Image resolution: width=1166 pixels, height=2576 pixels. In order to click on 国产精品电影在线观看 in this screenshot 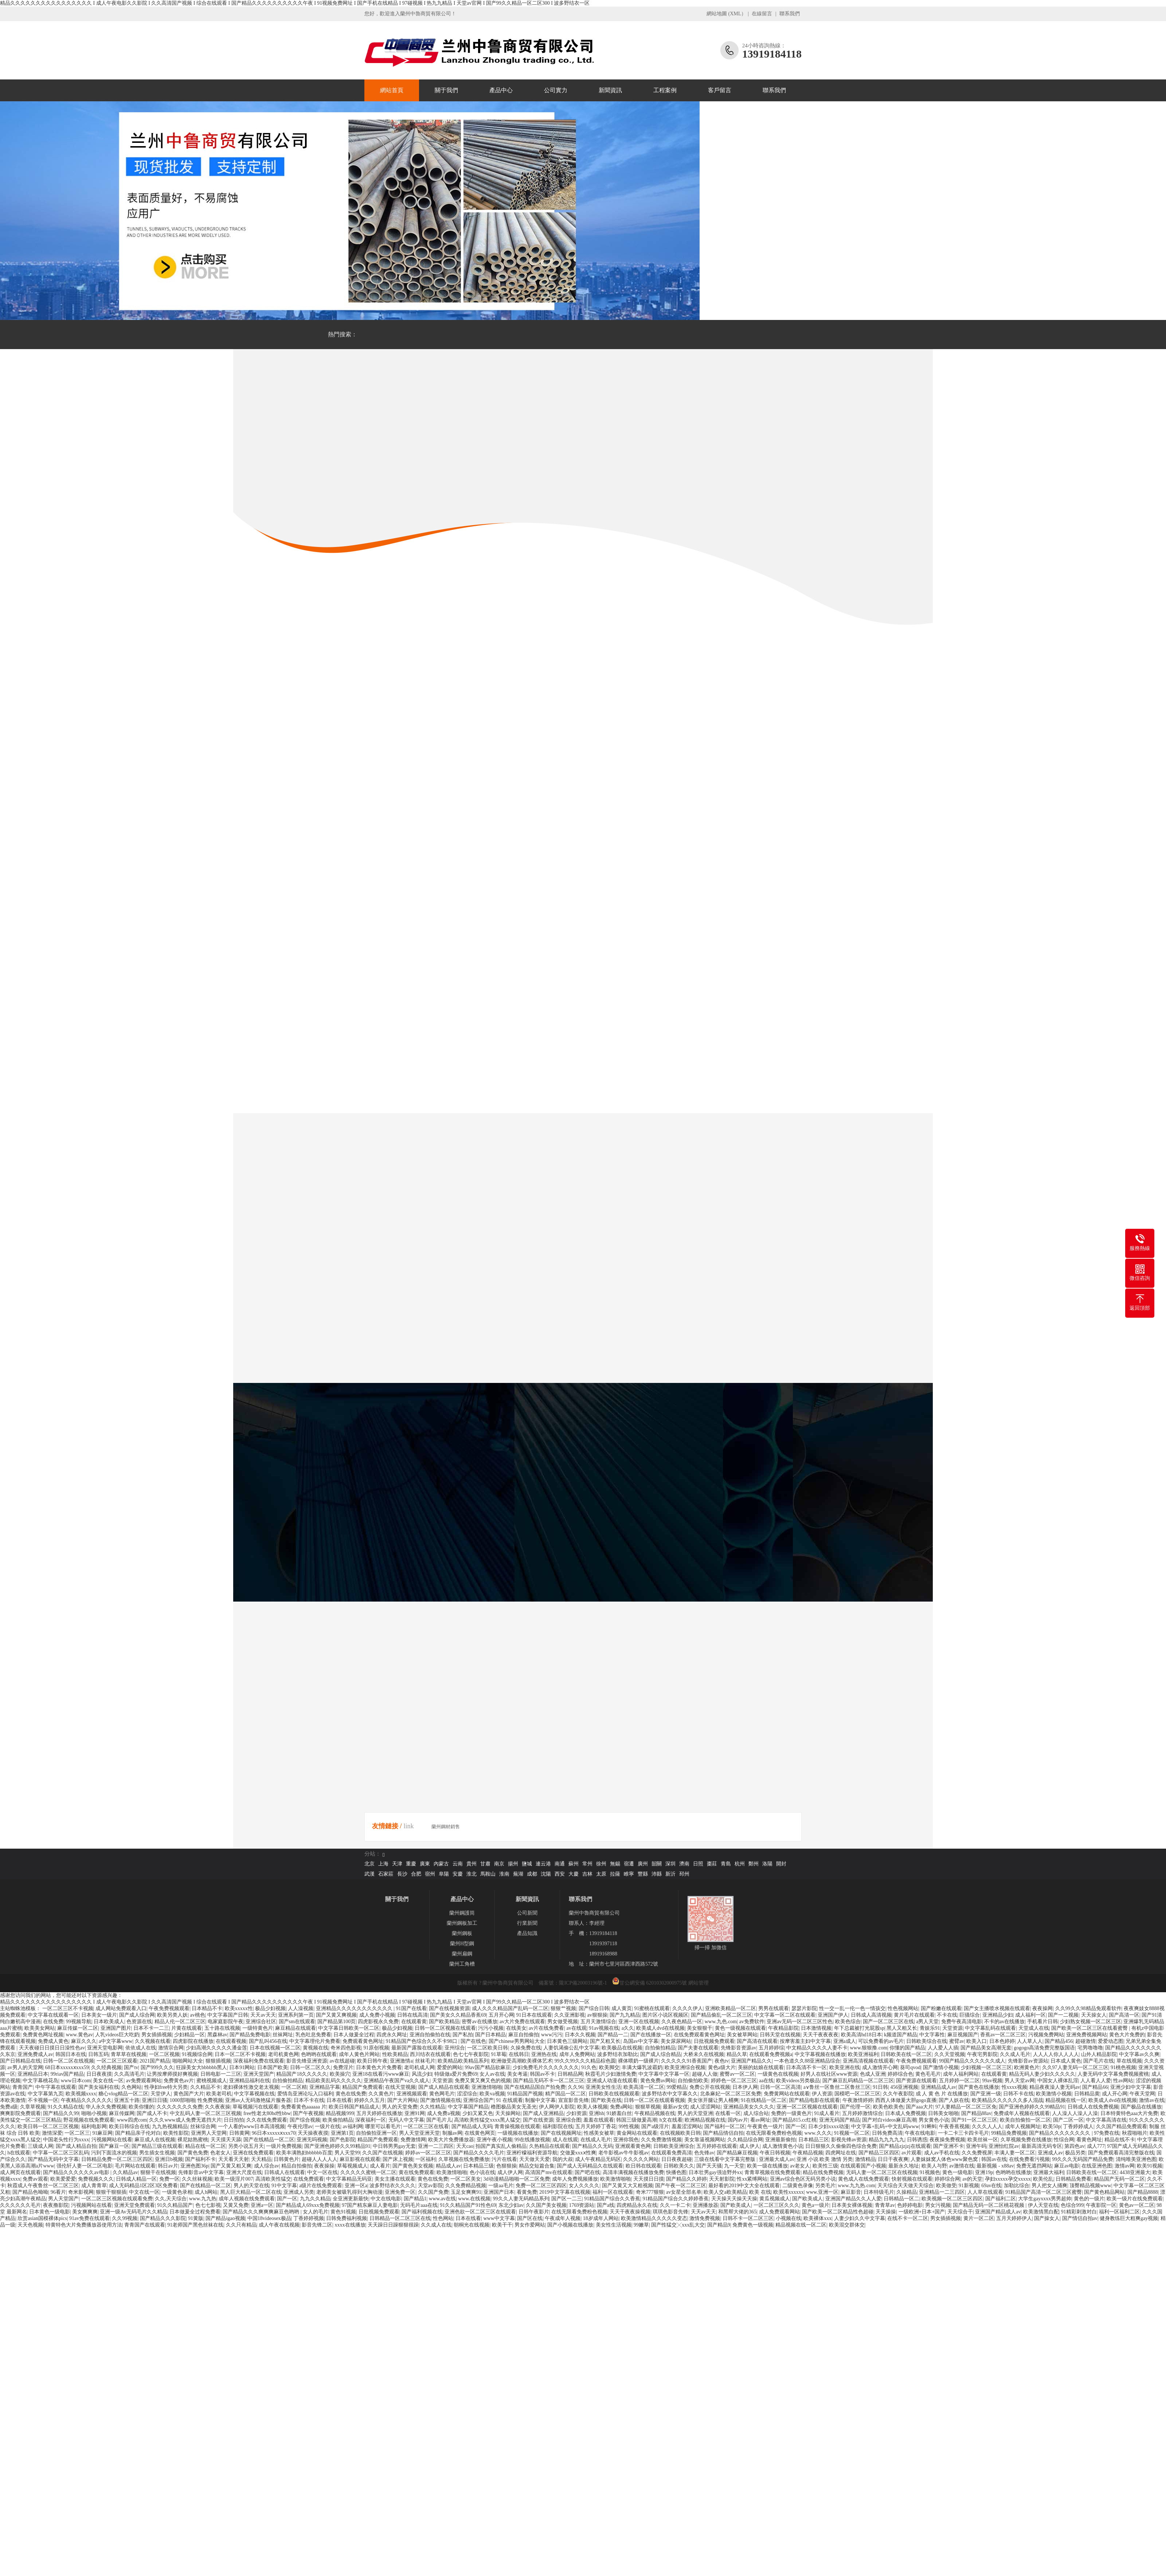, I will do `click(814, 2100)`.